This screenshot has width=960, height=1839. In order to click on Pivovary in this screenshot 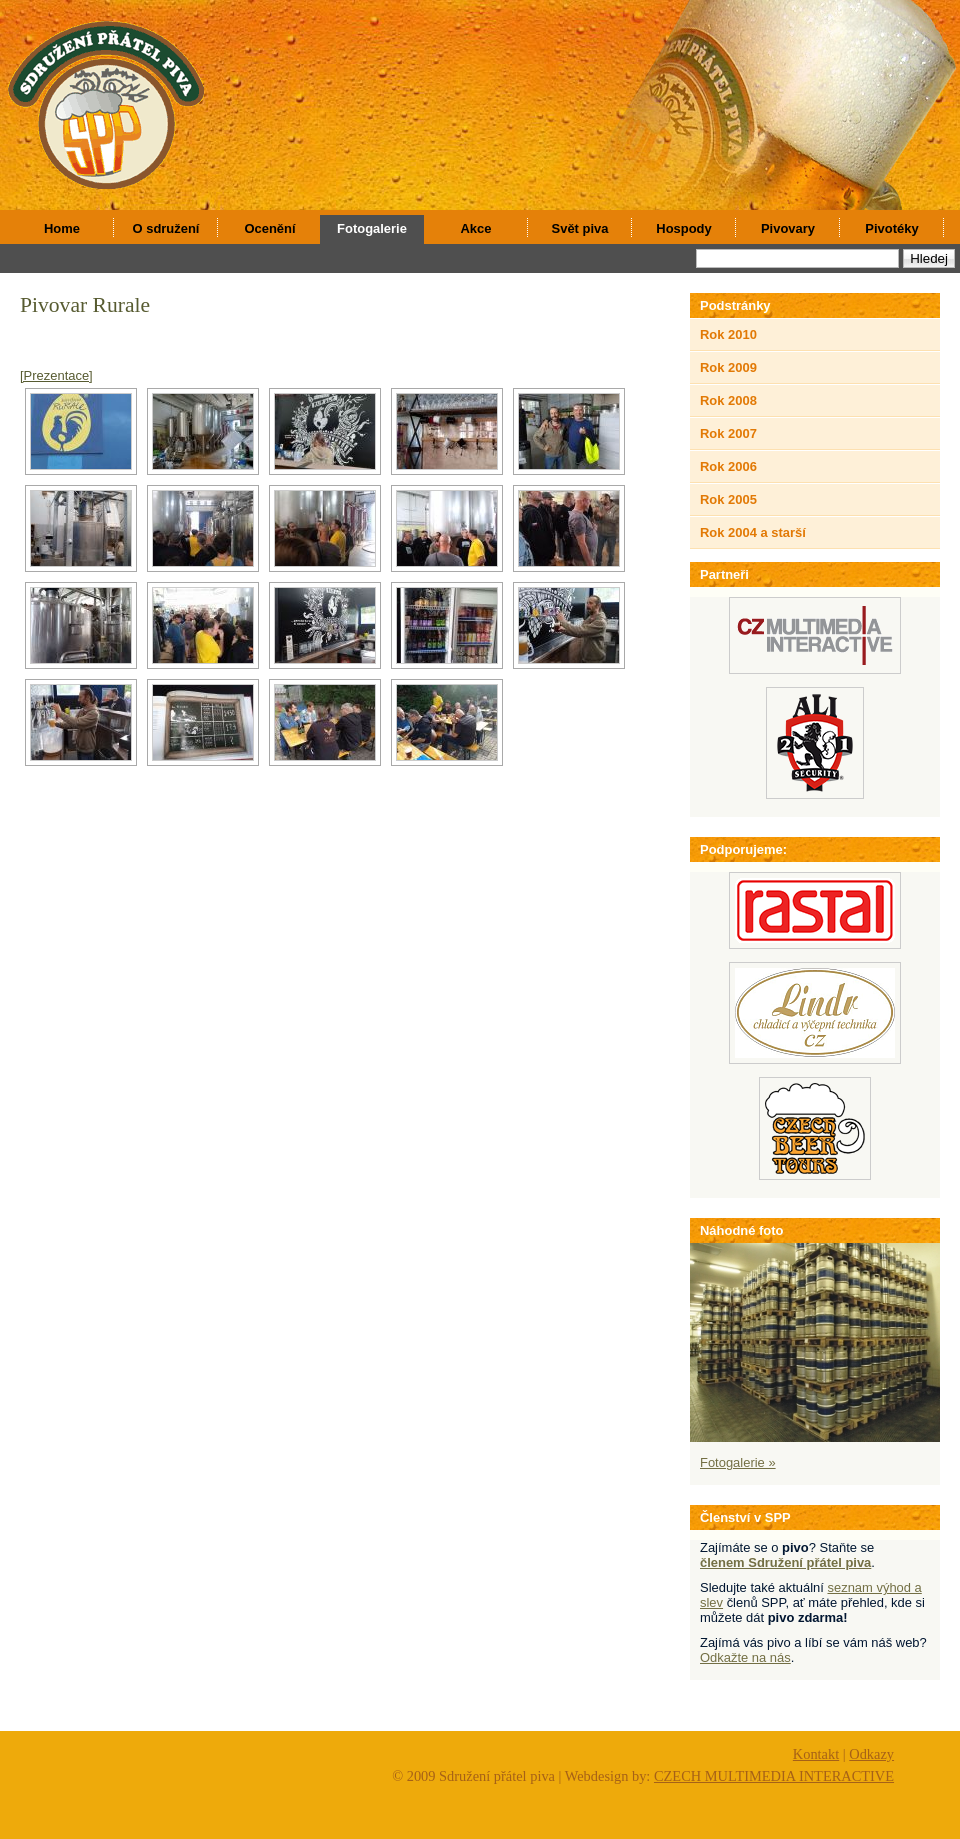, I will do `click(788, 228)`.